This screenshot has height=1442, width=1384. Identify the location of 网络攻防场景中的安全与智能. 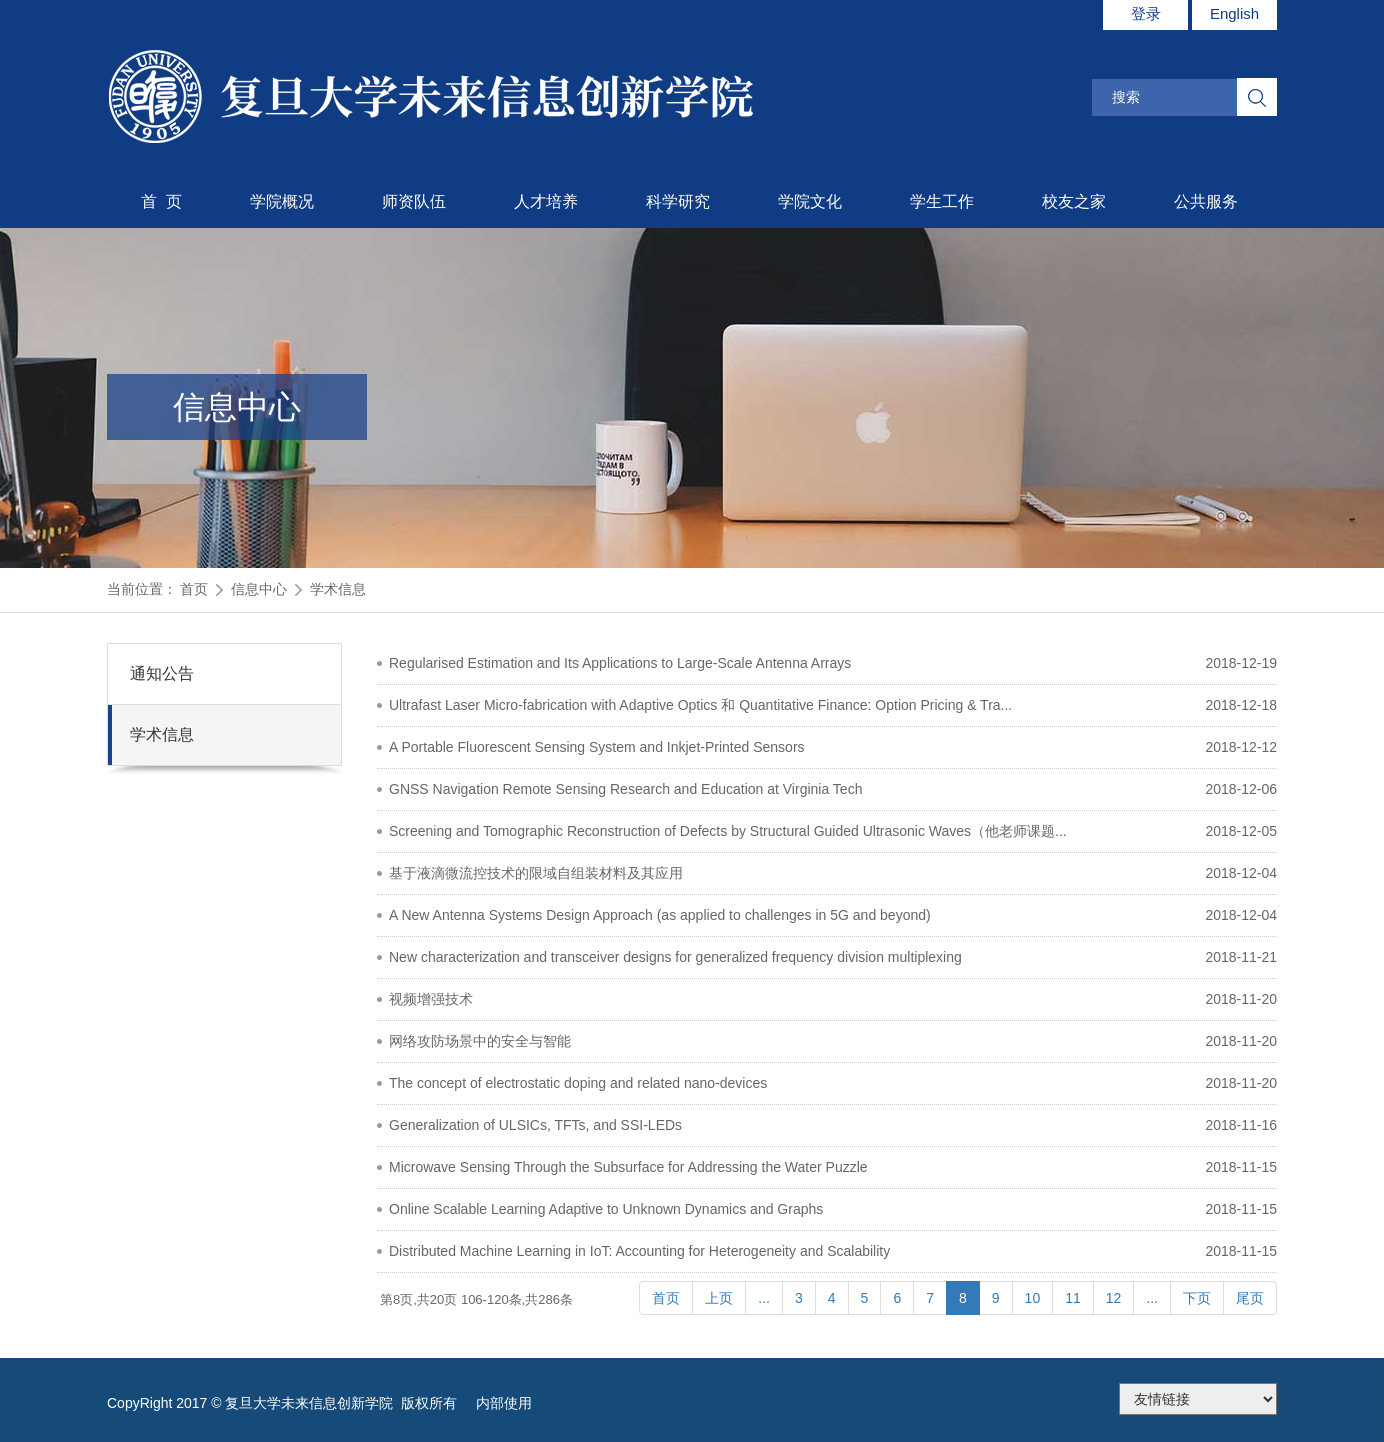
(480, 1041).